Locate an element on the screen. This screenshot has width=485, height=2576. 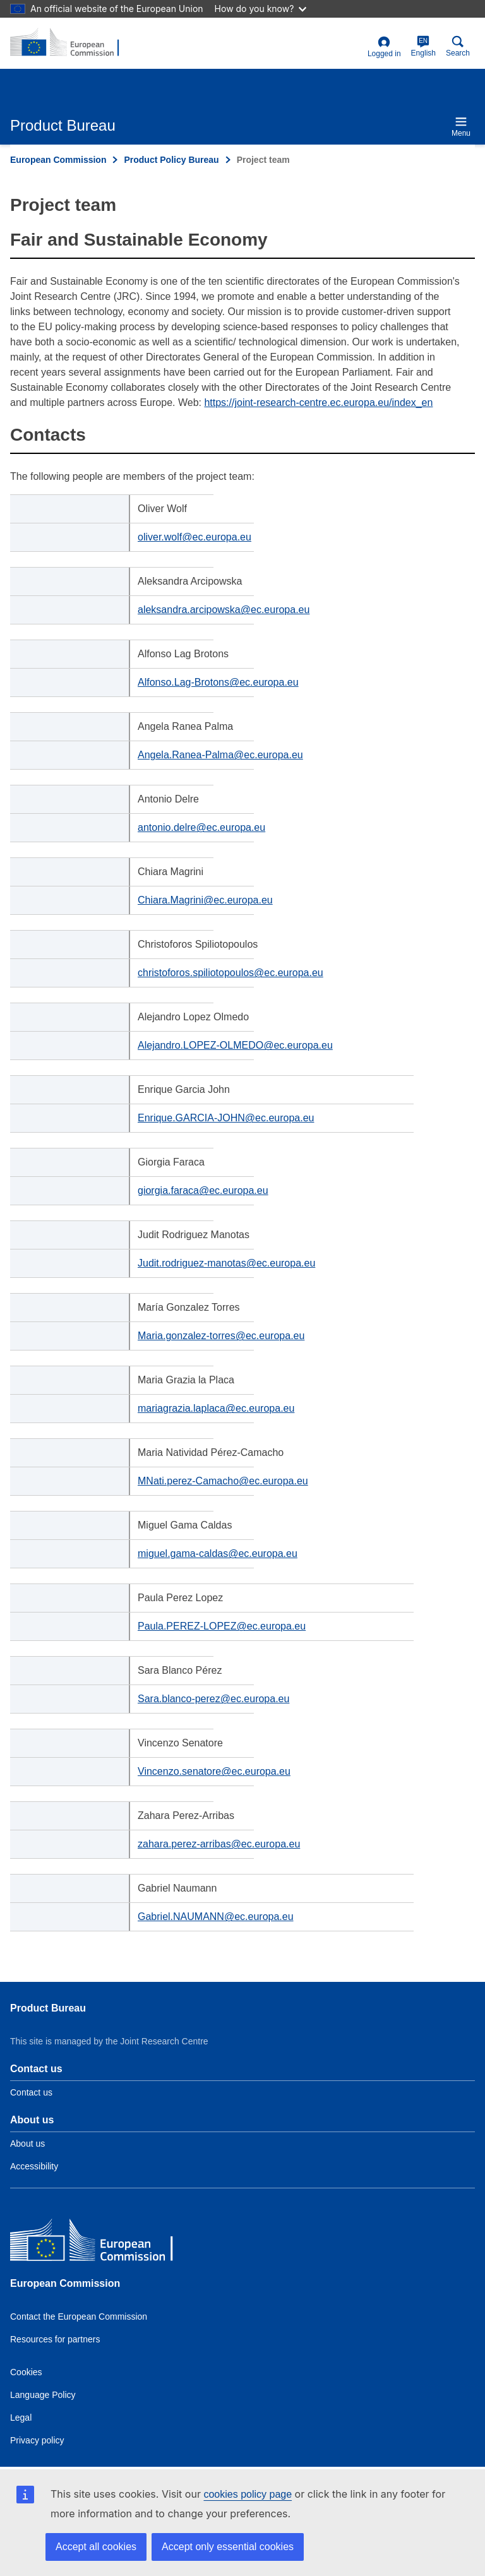
Enrique.GARCIA-JOHN@ec.europa.eu is located at coordinates (226, 1117).